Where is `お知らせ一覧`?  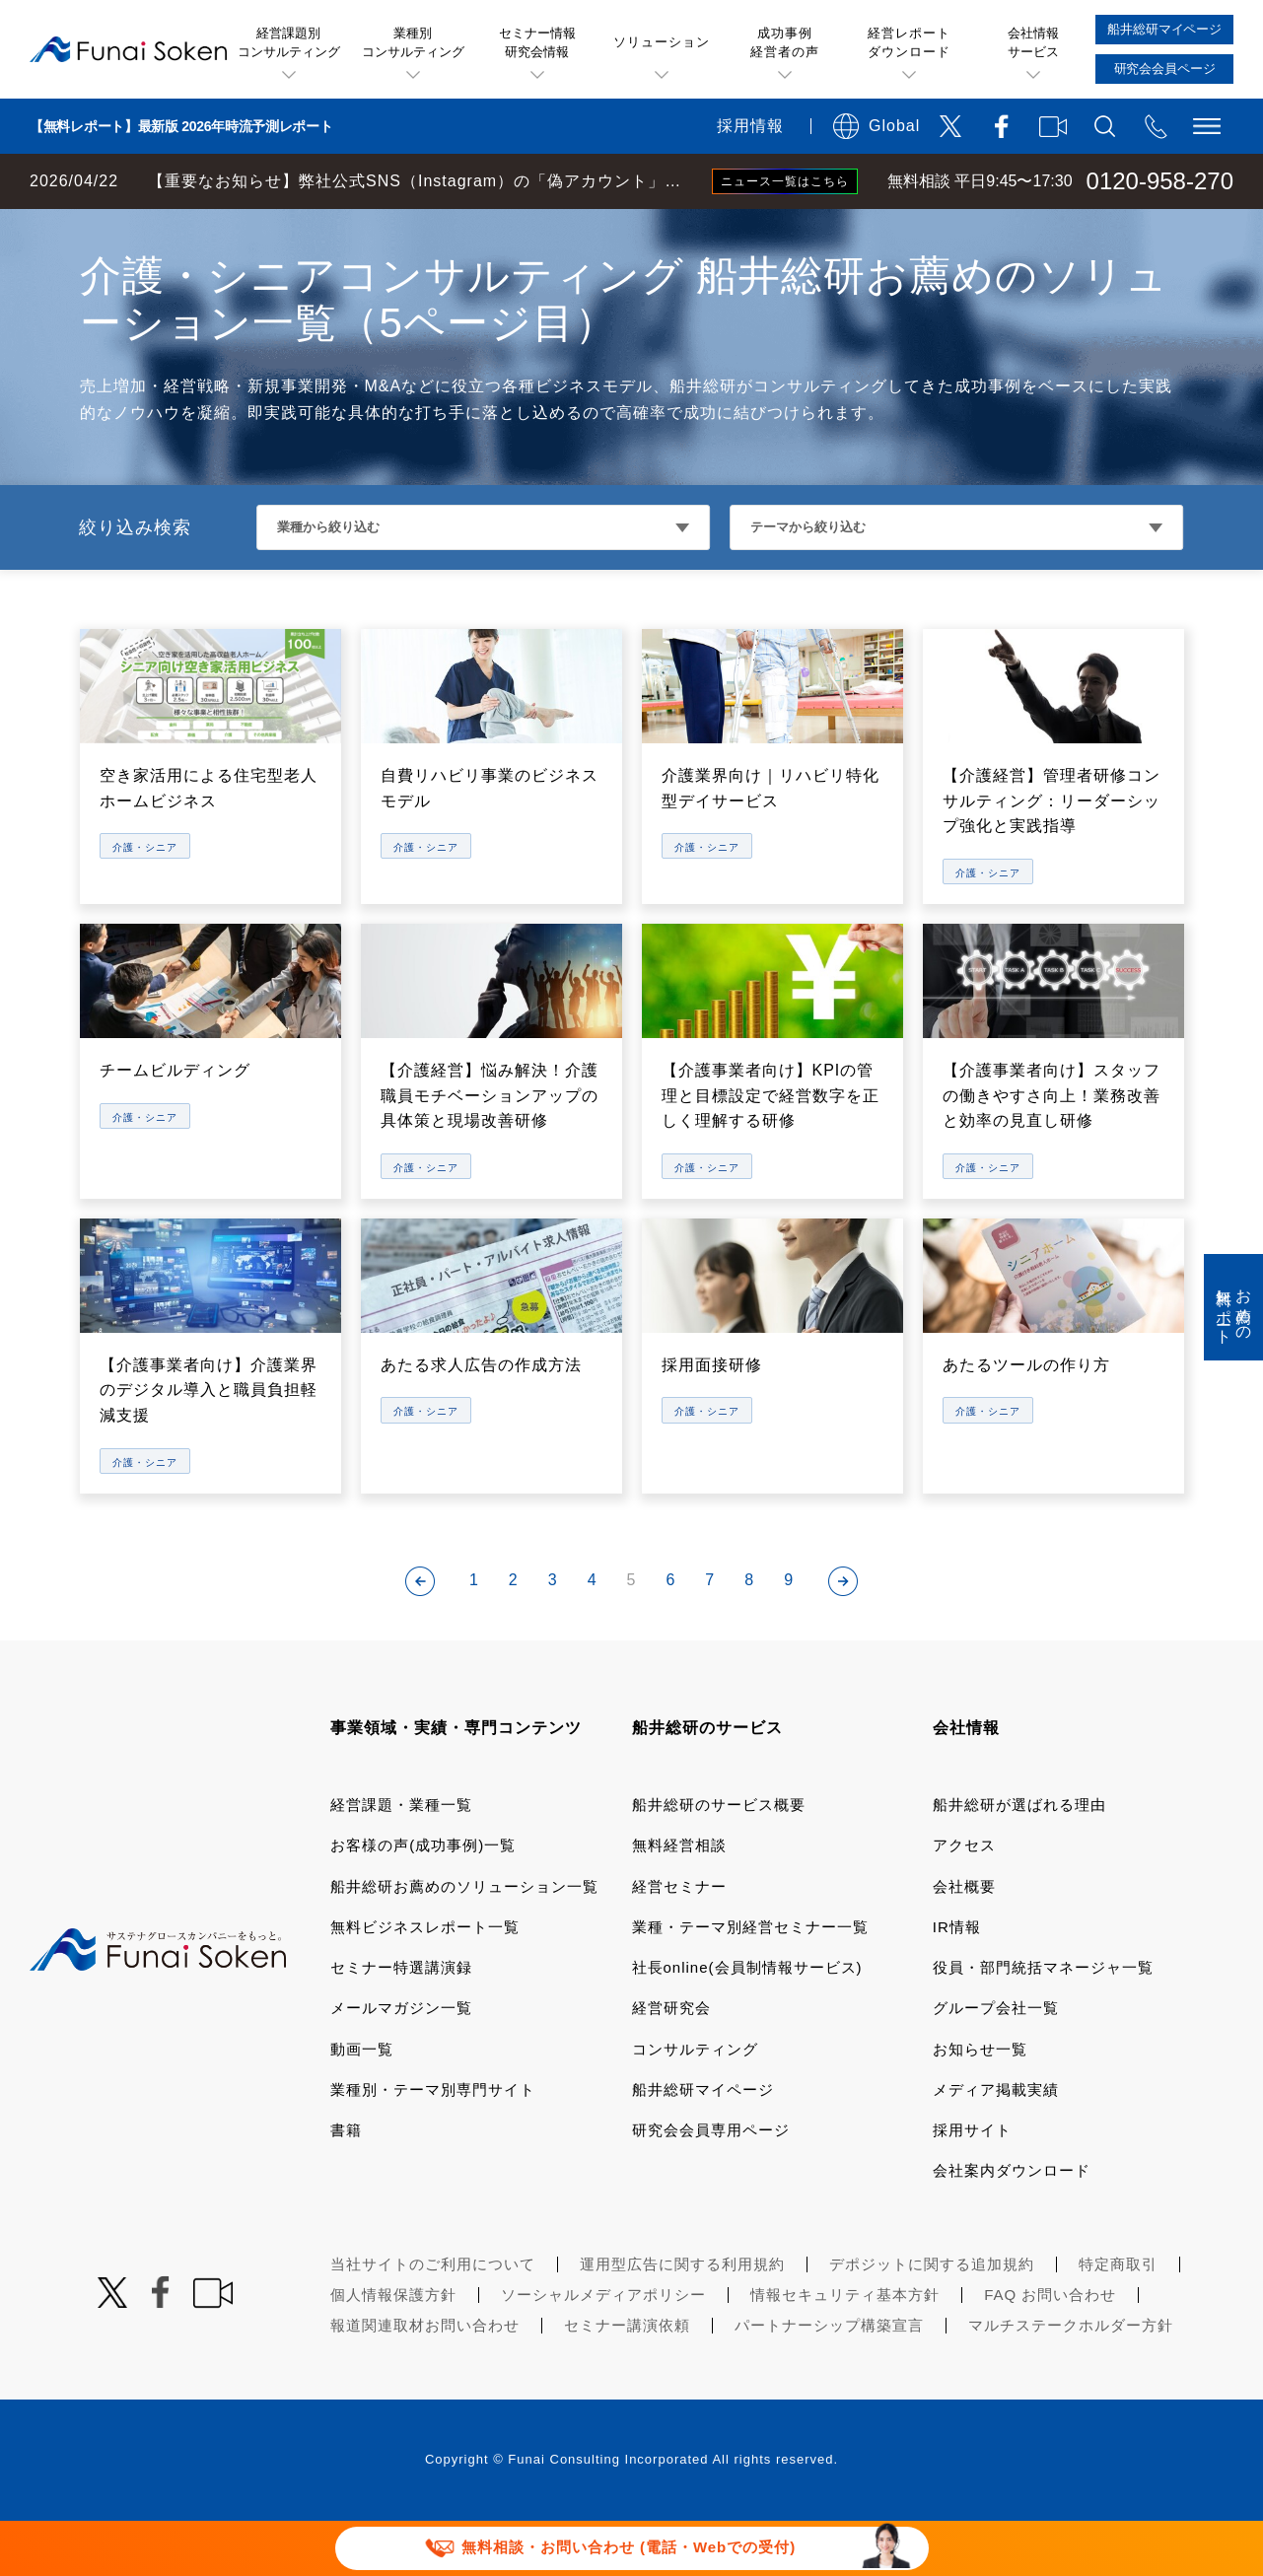
お知らせ一覧 is located at coordinates (980, 2104).